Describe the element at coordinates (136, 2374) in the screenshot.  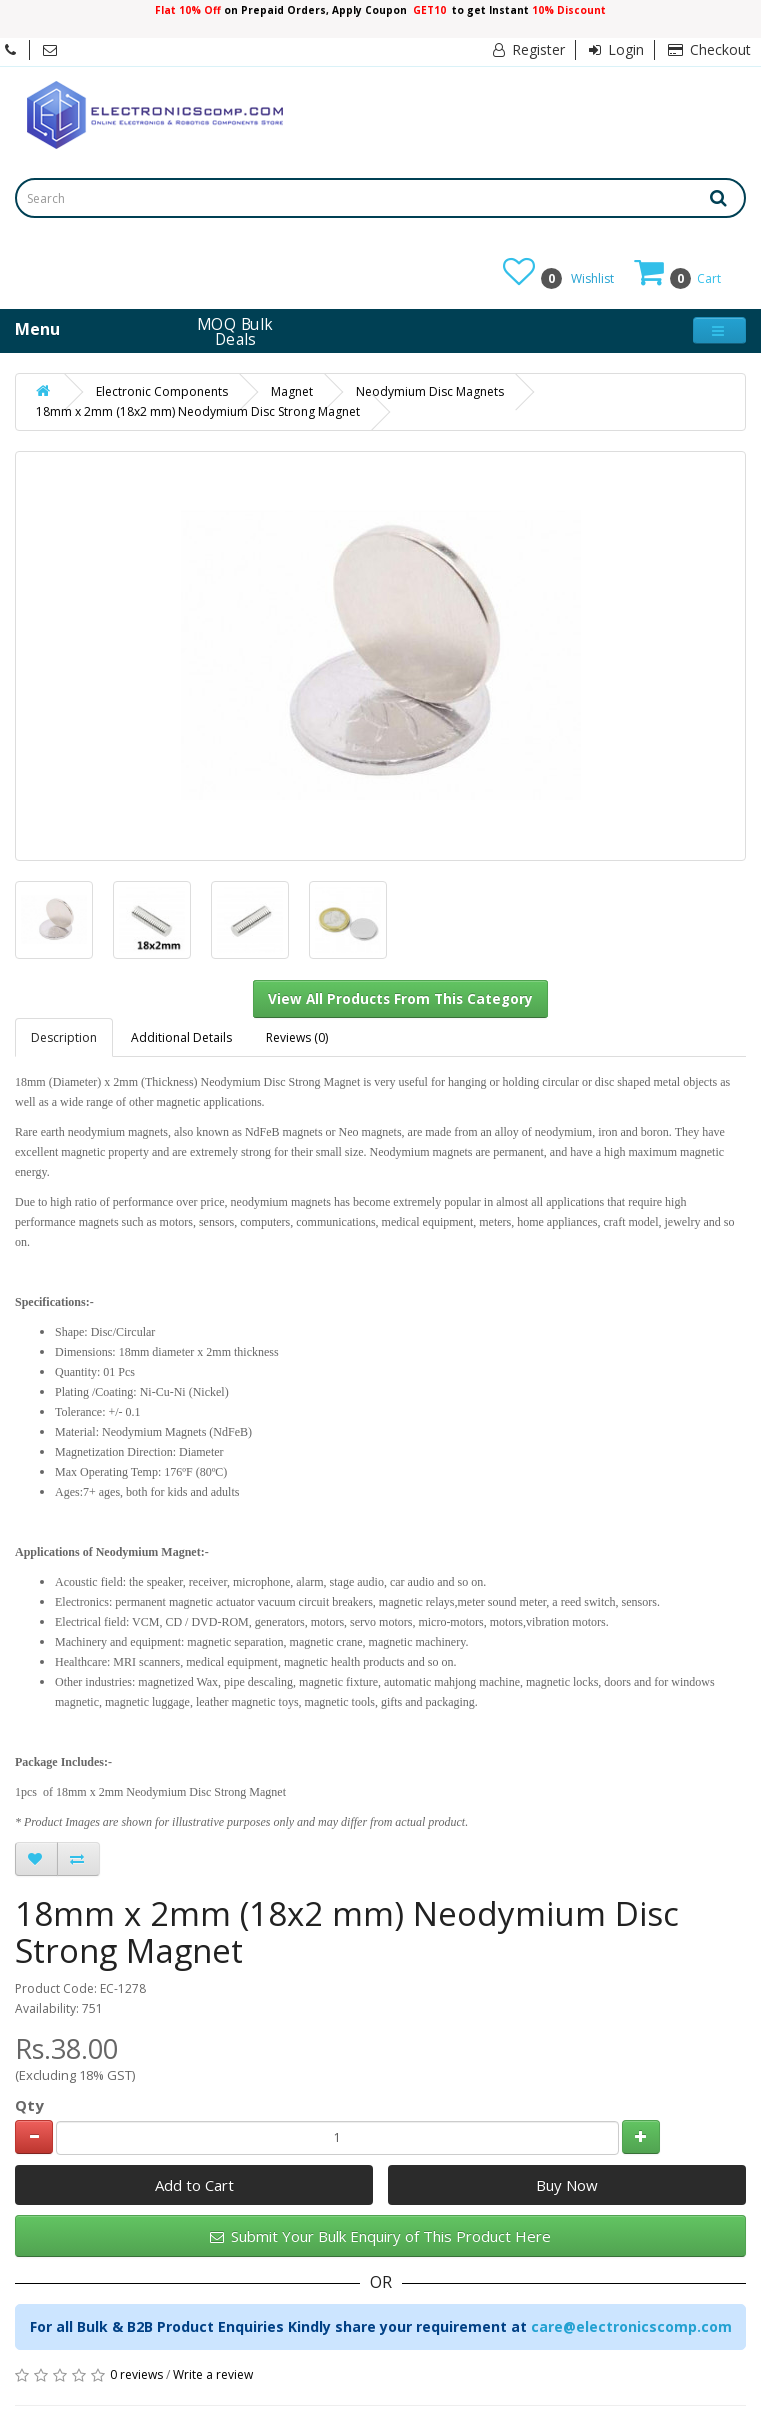
I see `0 reviews` at that location.